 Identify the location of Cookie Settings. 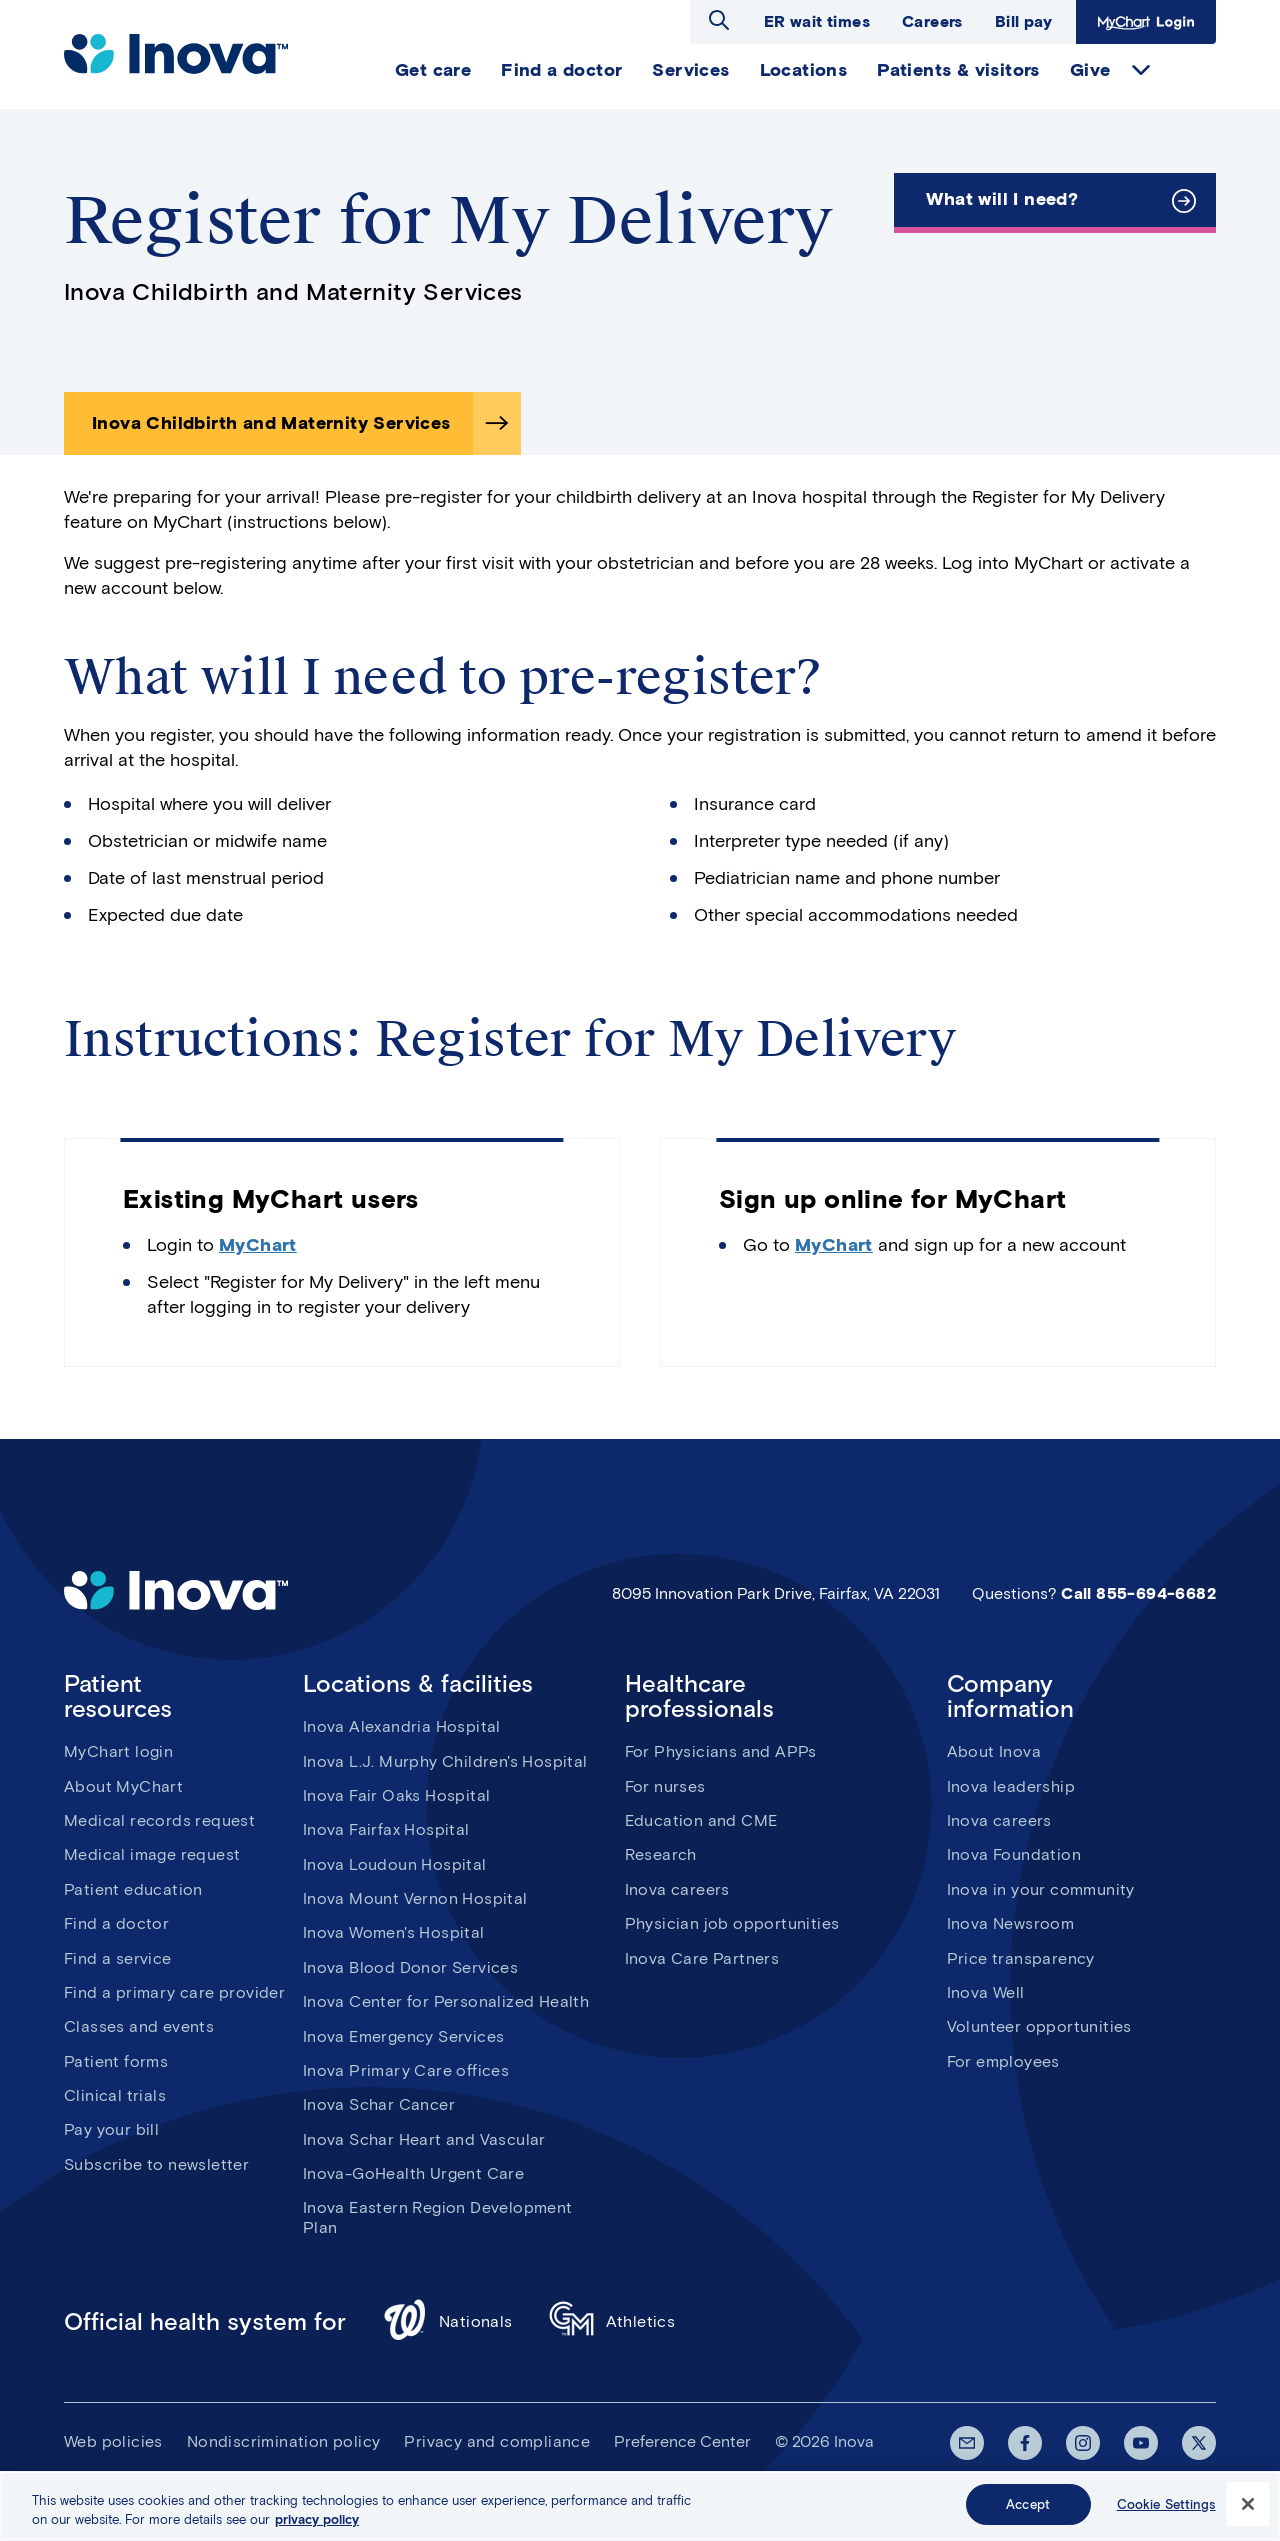
(1166, 2513).